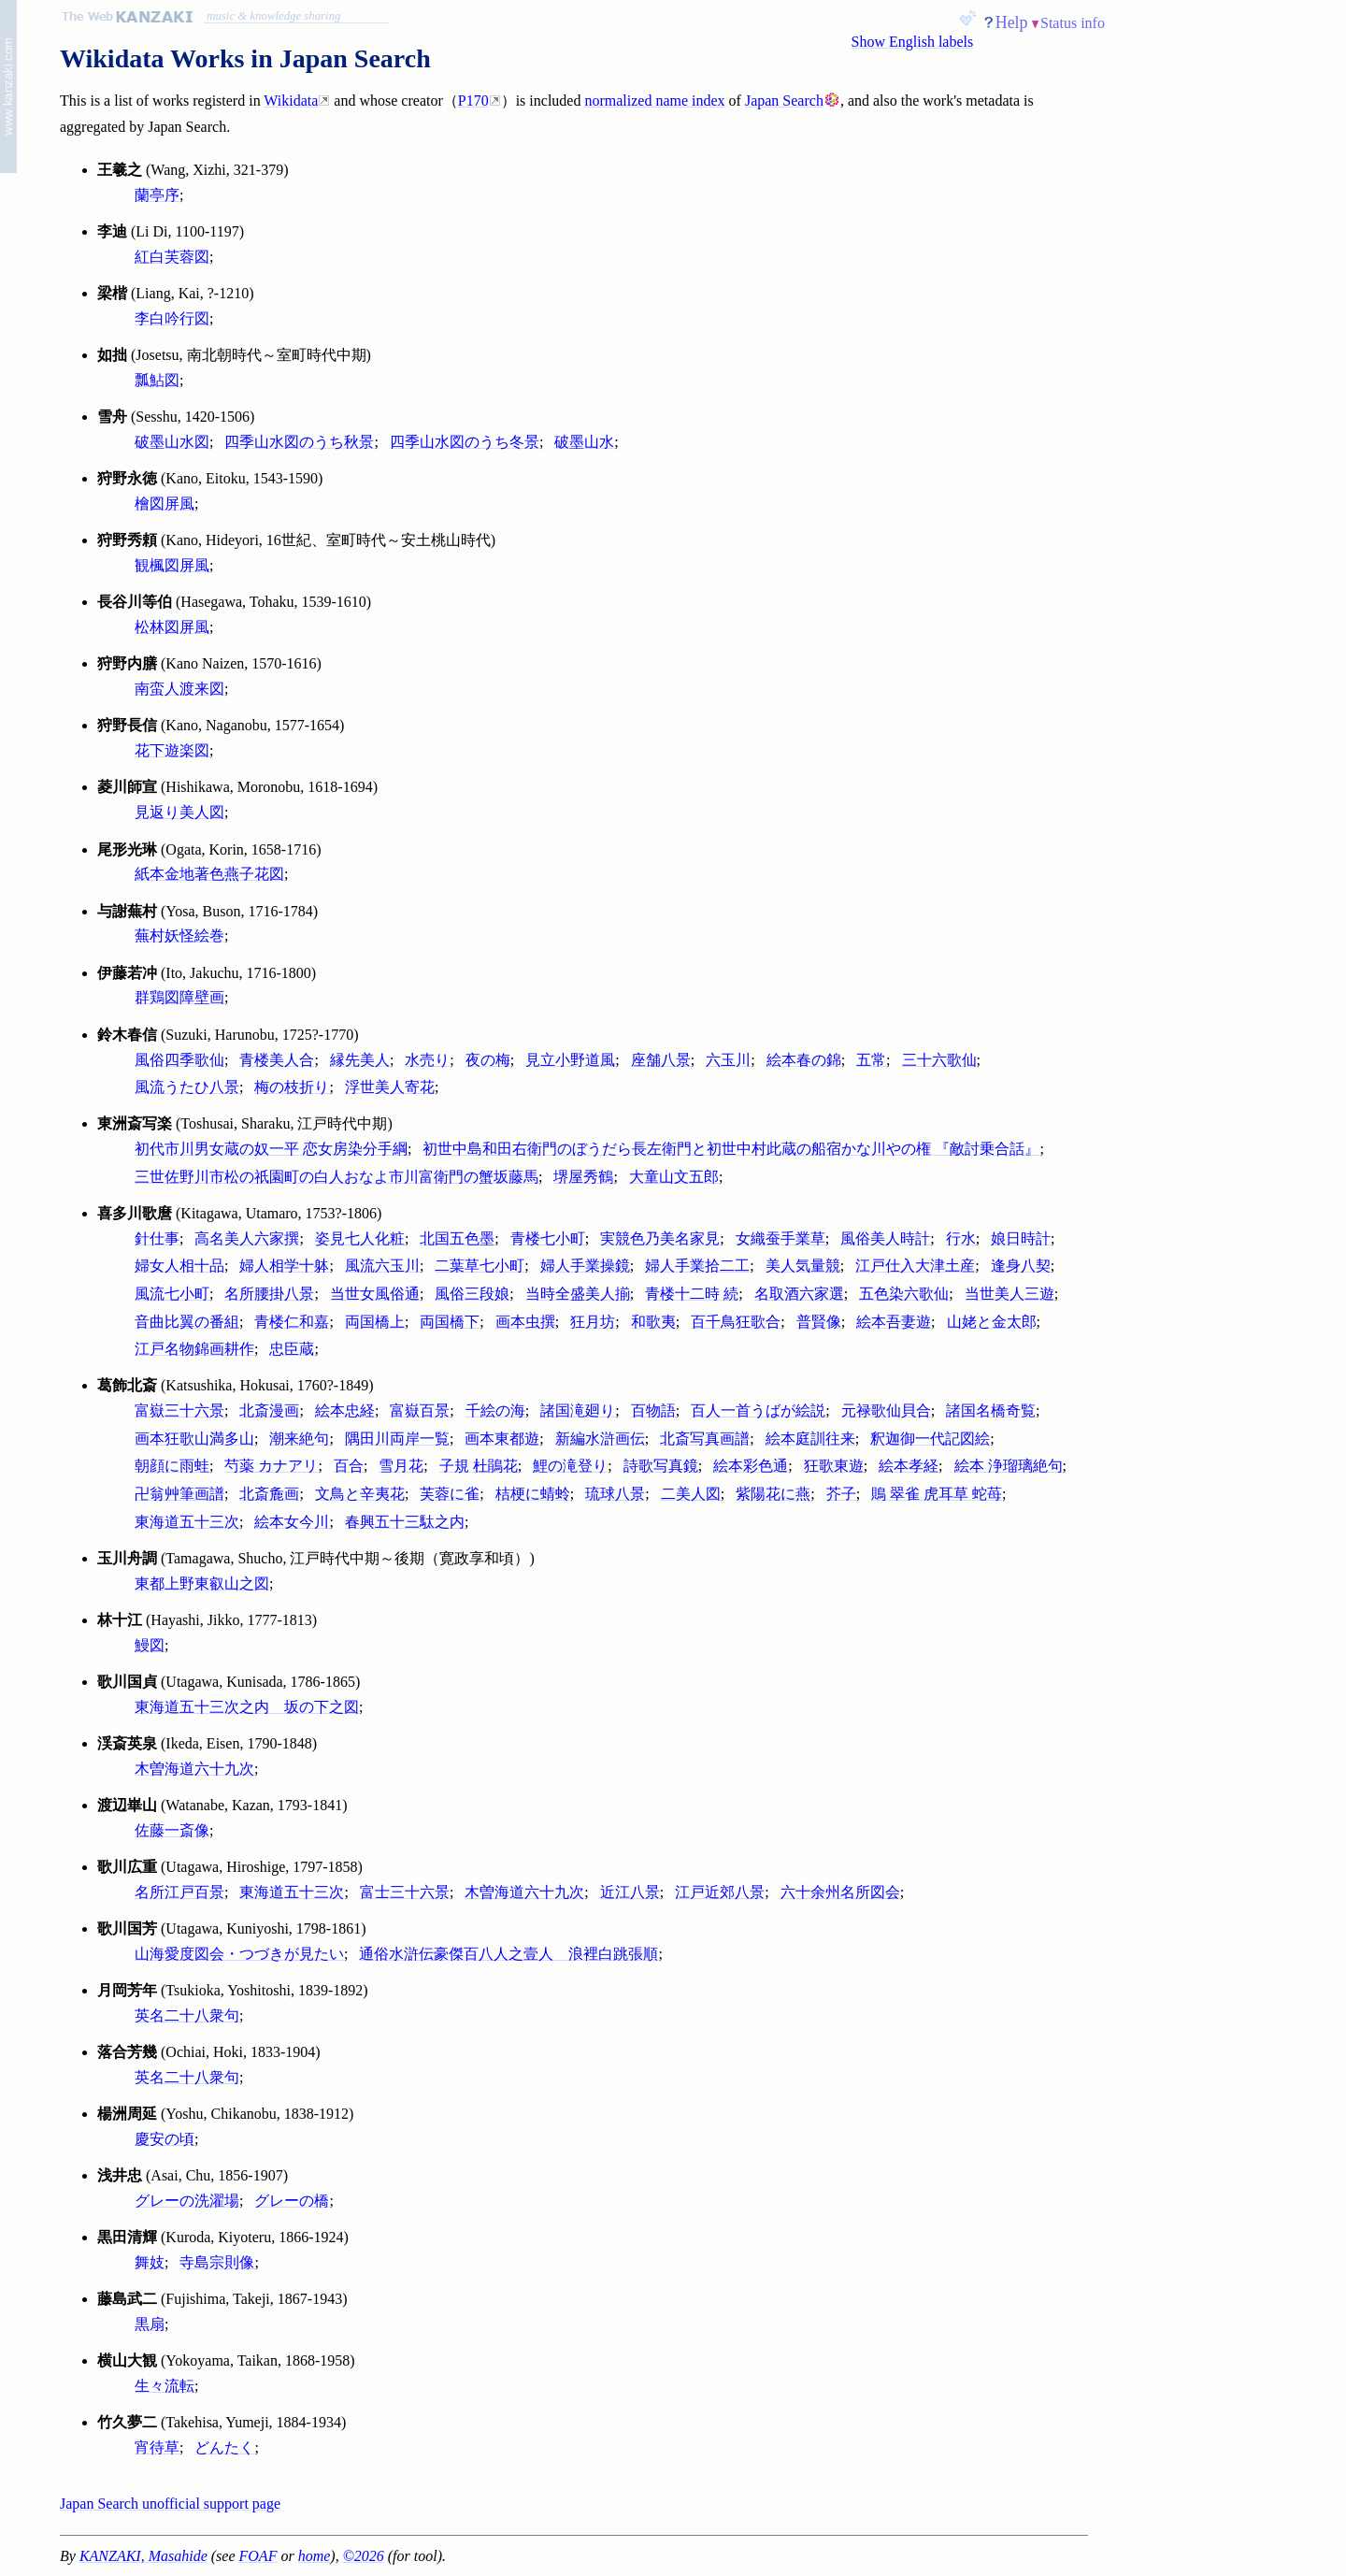 The image size is (1346, 2576). What do you see at coordinates (299, 1438) in the screenshot?
I see `潮来絶句` at bounding box center [299, 1438].